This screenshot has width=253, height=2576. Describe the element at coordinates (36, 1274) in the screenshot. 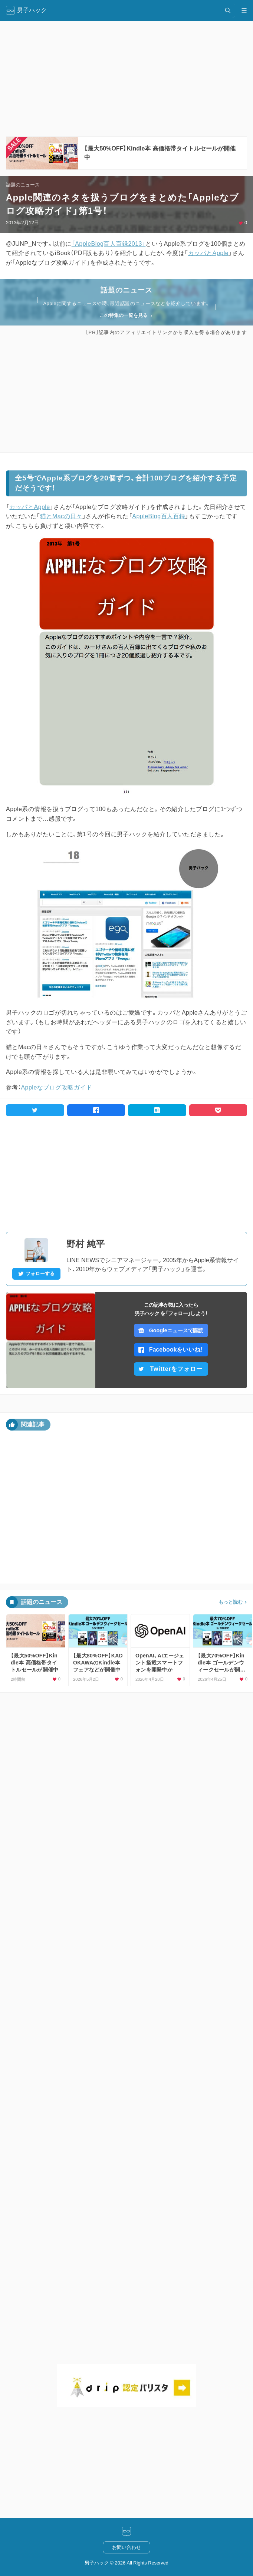

I see `フォローする` at that location.